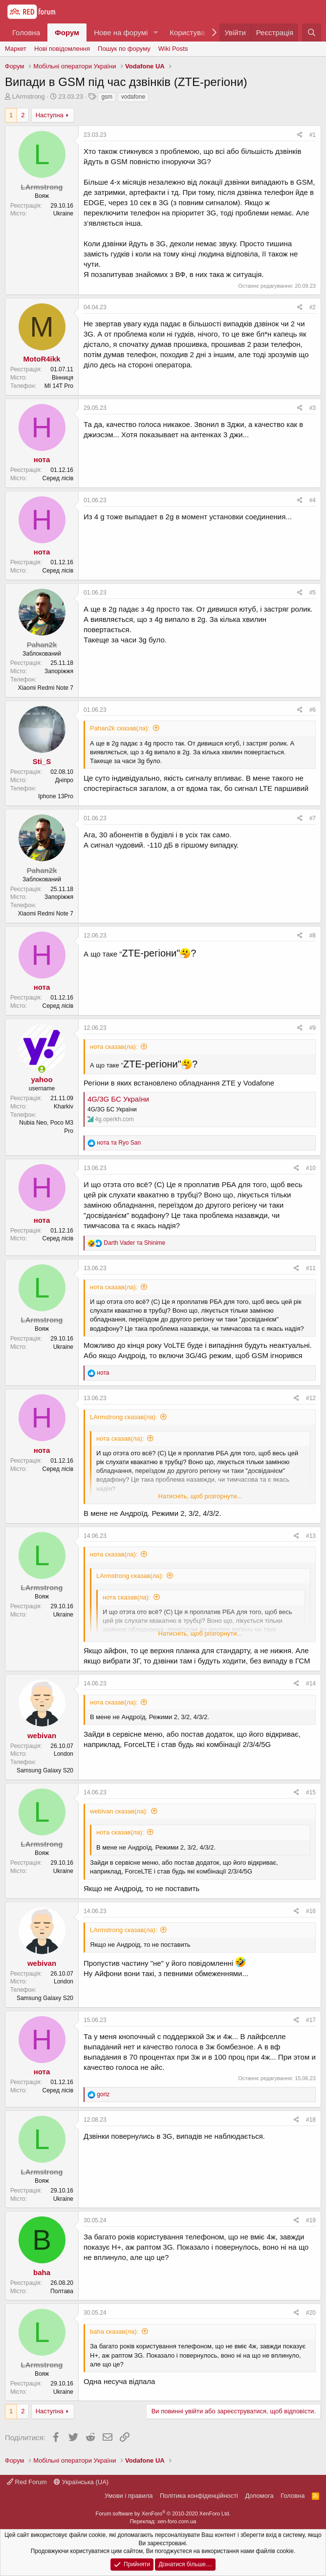 The width and height of the screenshot is (326, 2576). What do you see at coordinates (41, 2272) in the screenshot?
I see `baha` at bounding box center [41, 2272].